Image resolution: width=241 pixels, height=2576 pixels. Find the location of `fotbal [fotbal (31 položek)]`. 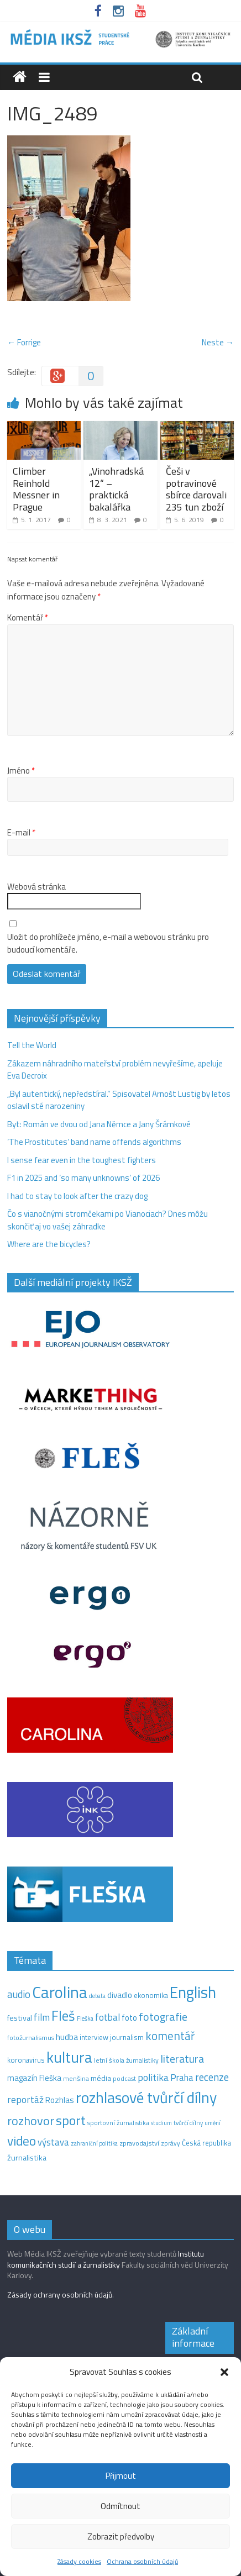

fotbal [fotbal (31 položek)] is located at coordinates (107, 2017).